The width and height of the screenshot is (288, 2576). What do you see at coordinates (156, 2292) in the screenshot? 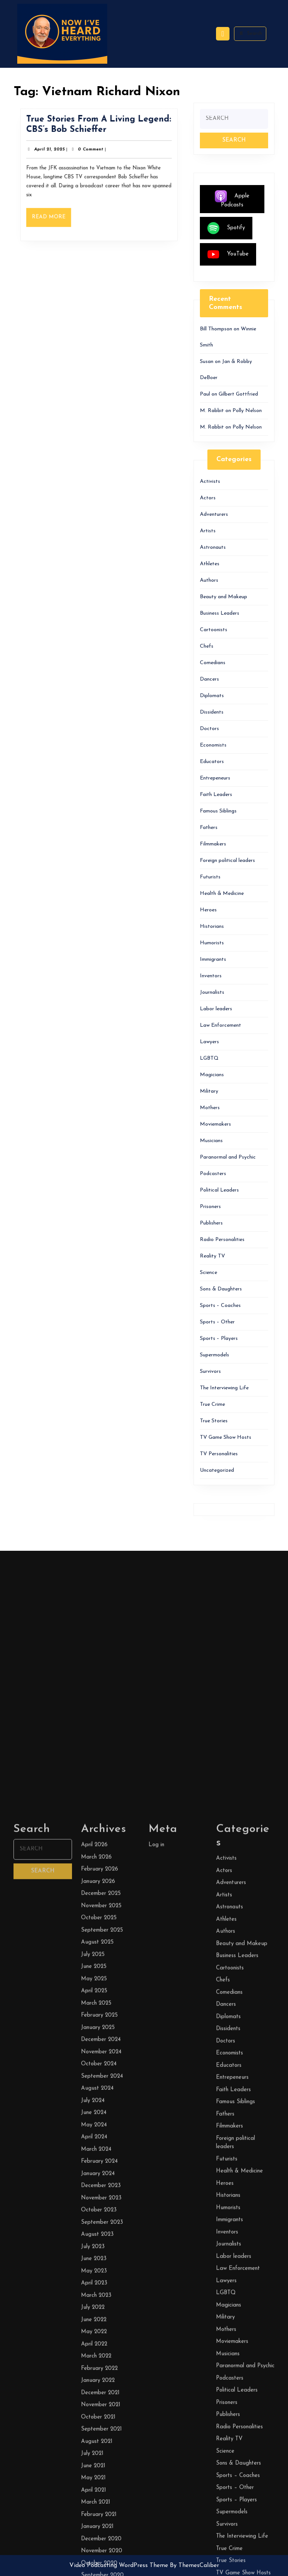
I see `Log in` at bounding box center [156, 2292].